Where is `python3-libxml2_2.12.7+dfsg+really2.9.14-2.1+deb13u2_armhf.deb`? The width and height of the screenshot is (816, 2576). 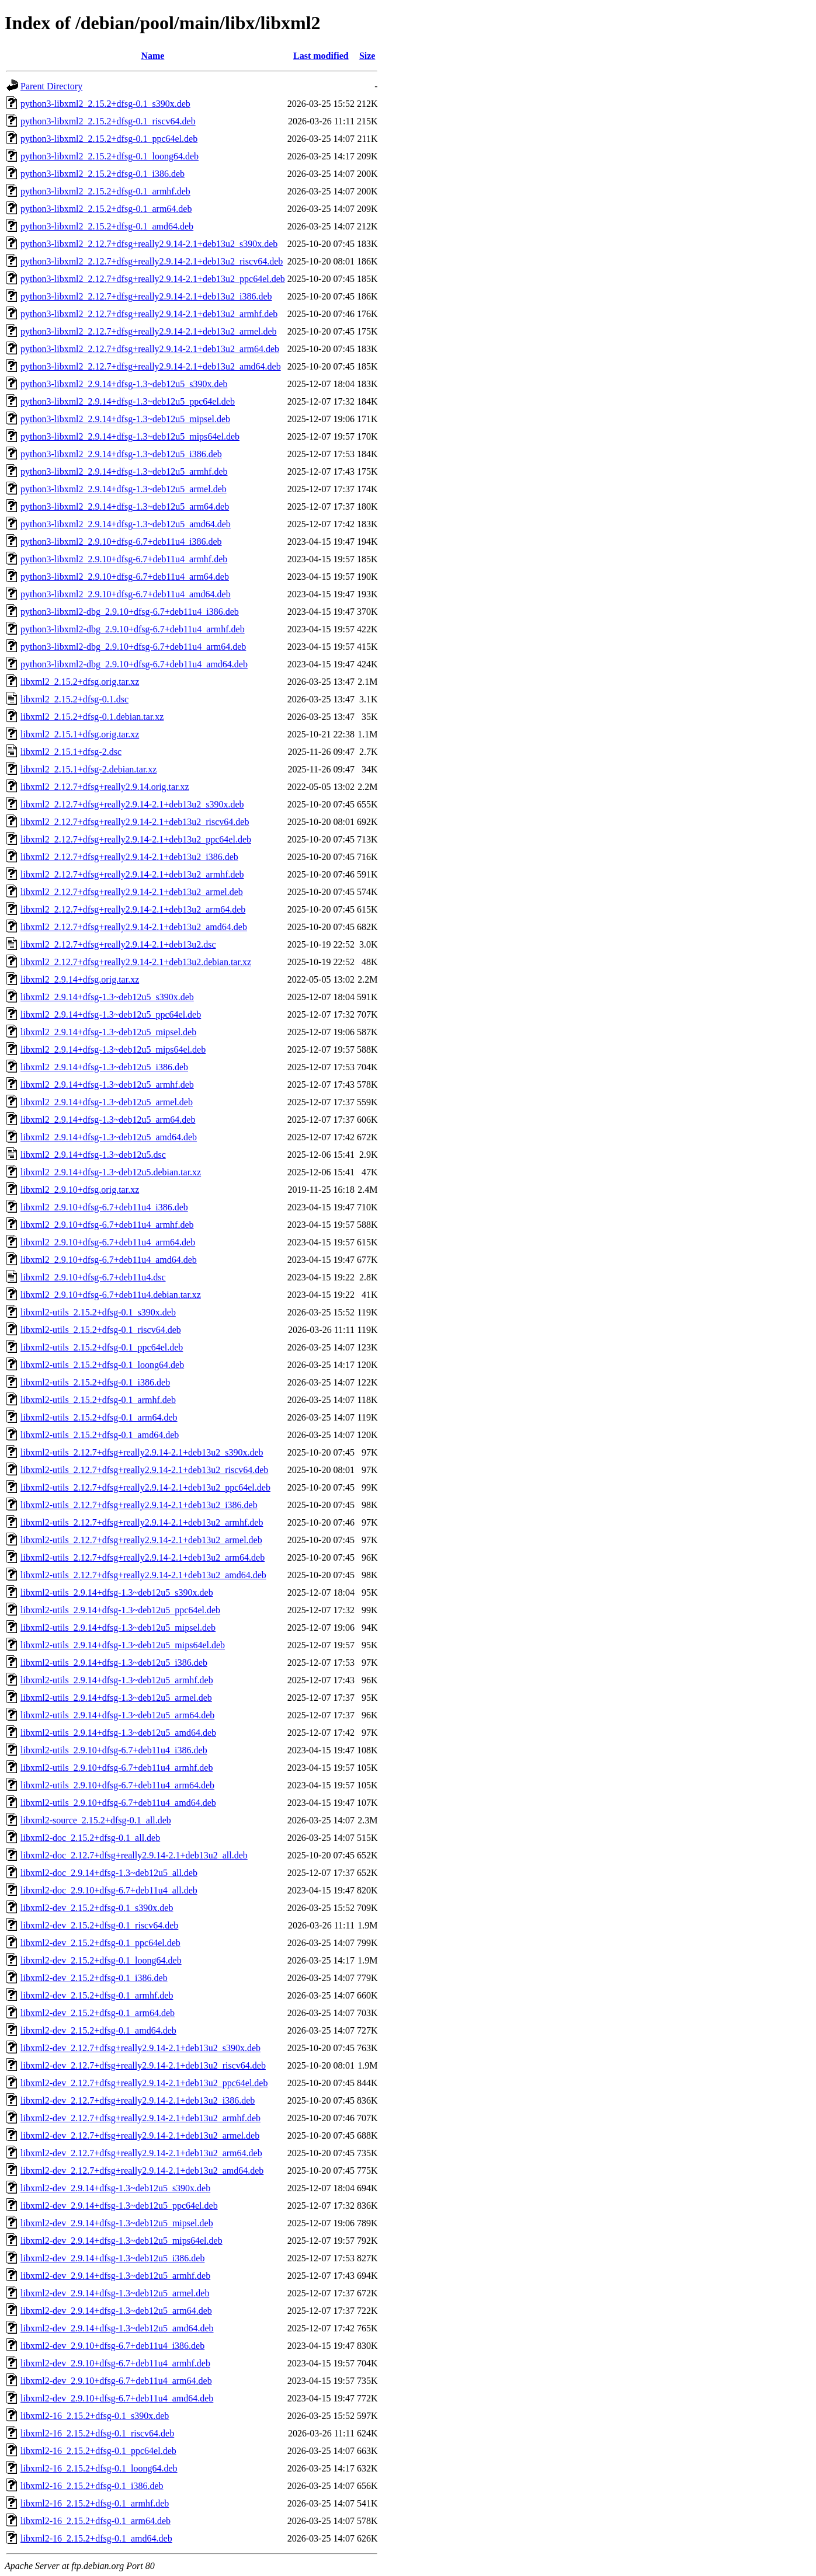 python3-libxml2_2.12.7+dfsg+really2.9.14-2.1+deb13u2_armhf.deb is located at coordinates (148, 314).